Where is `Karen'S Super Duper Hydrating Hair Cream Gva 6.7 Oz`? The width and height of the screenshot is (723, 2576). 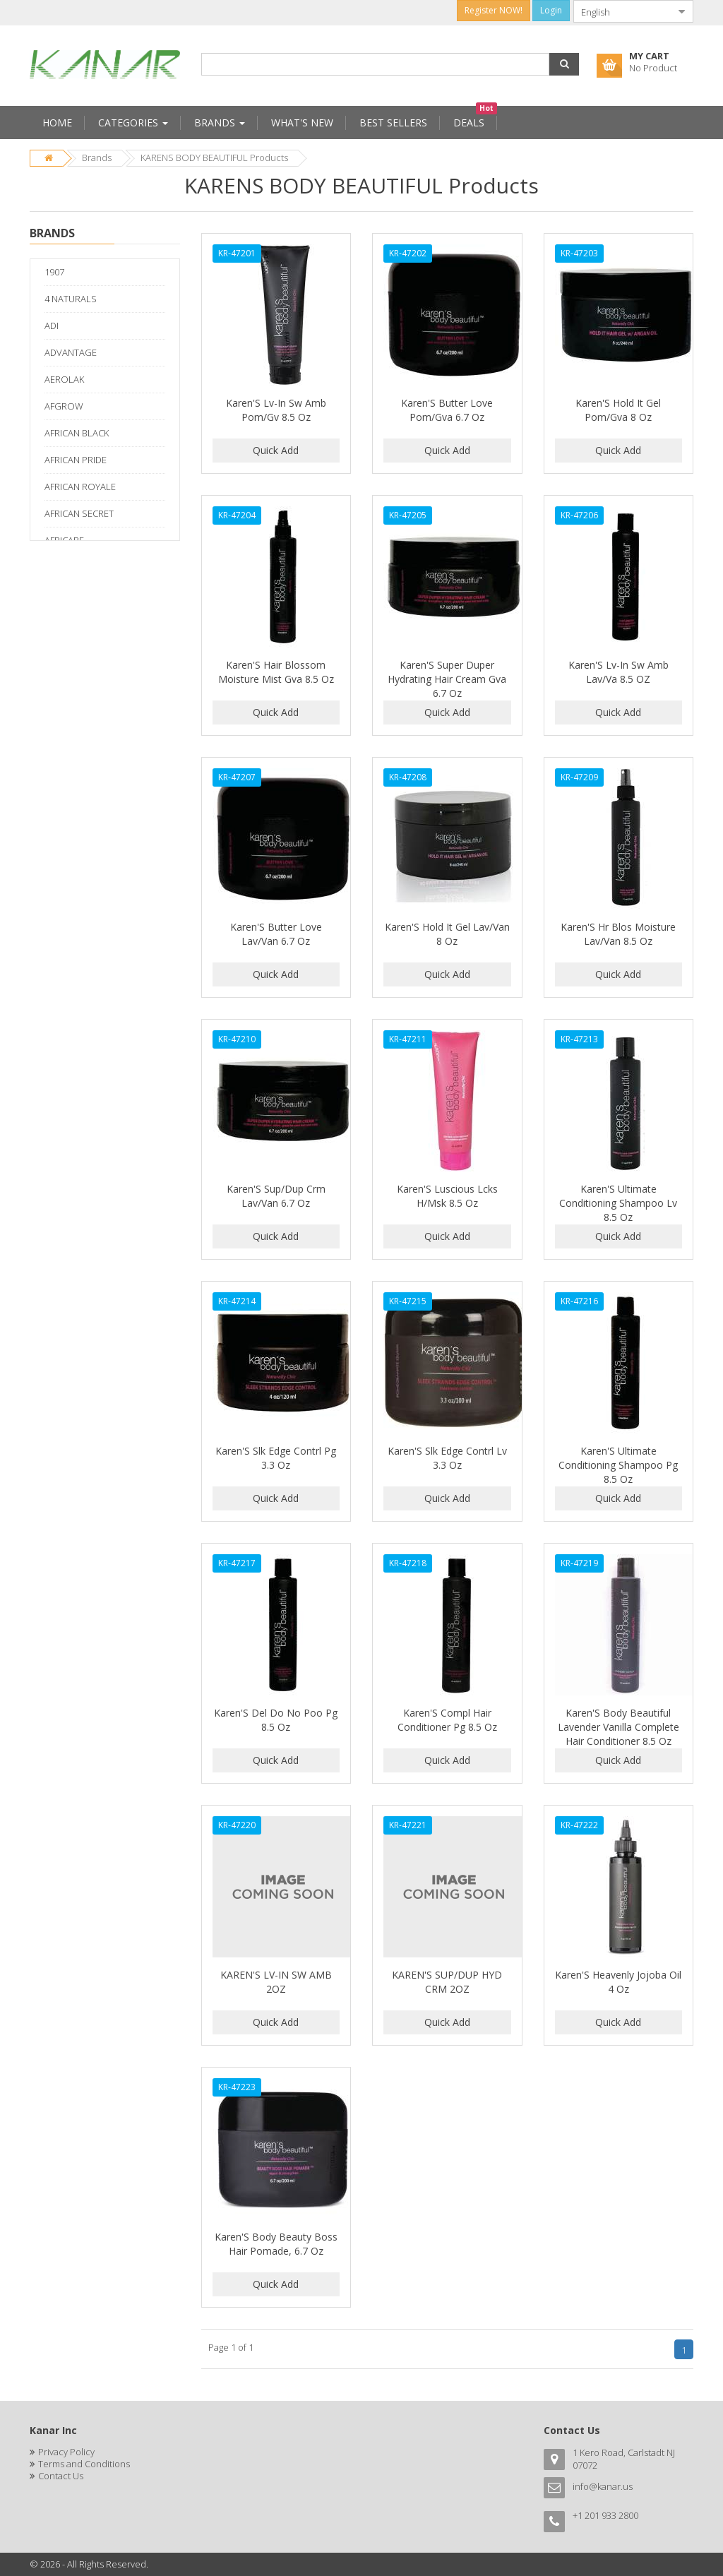 Karen'S Super Duper Hydrating Hair Cream Gva 6.7 Oz is located at coordinates (447, 679).